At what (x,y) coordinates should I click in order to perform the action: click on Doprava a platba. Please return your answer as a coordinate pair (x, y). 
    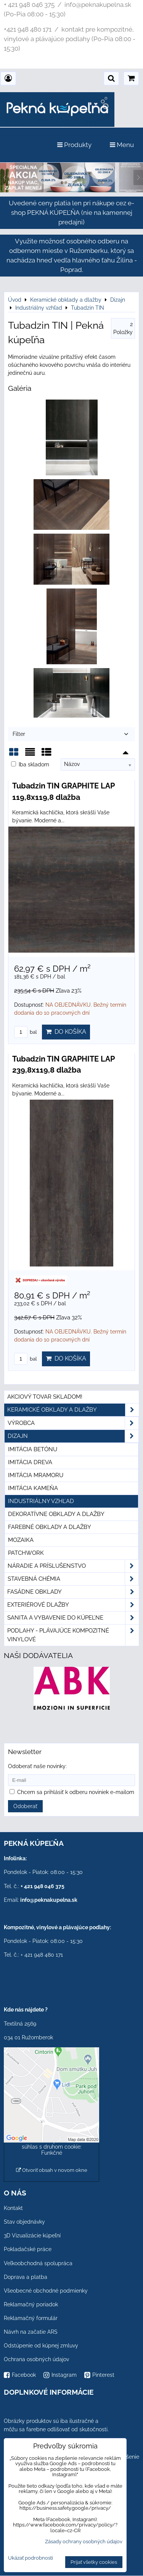
    Looking at the image, I should click on (25, 2277).